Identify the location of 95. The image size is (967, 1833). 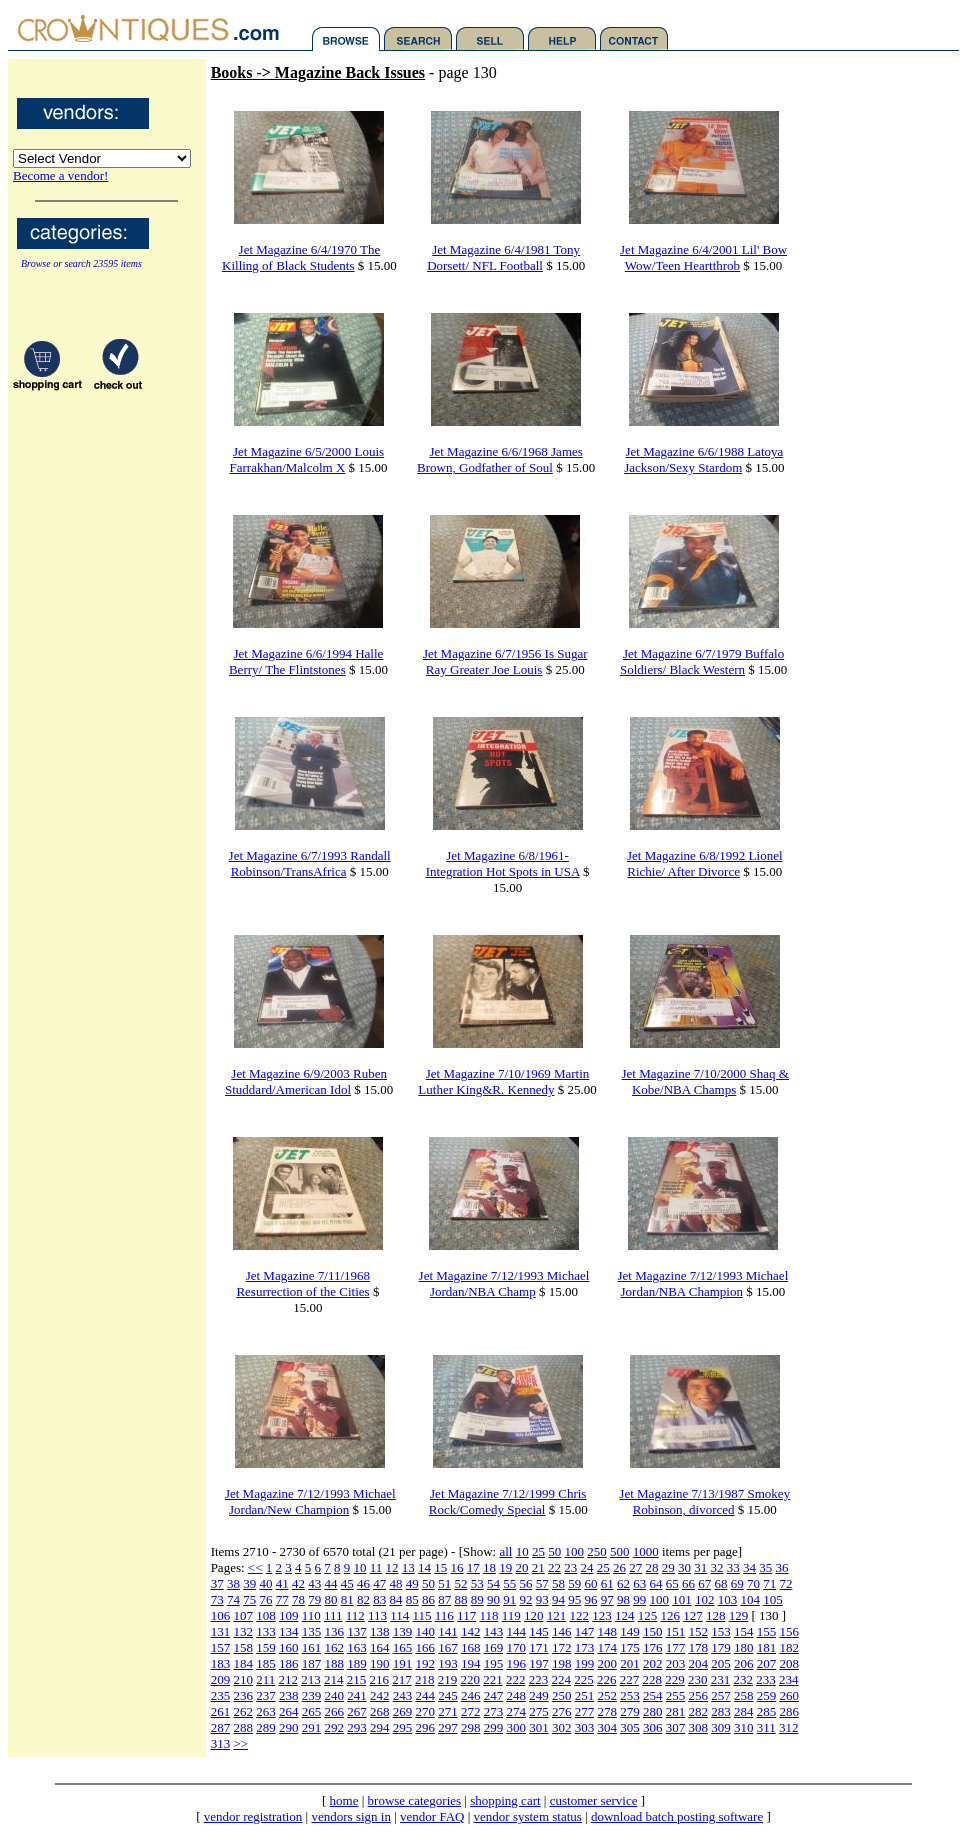
(574, 1599).